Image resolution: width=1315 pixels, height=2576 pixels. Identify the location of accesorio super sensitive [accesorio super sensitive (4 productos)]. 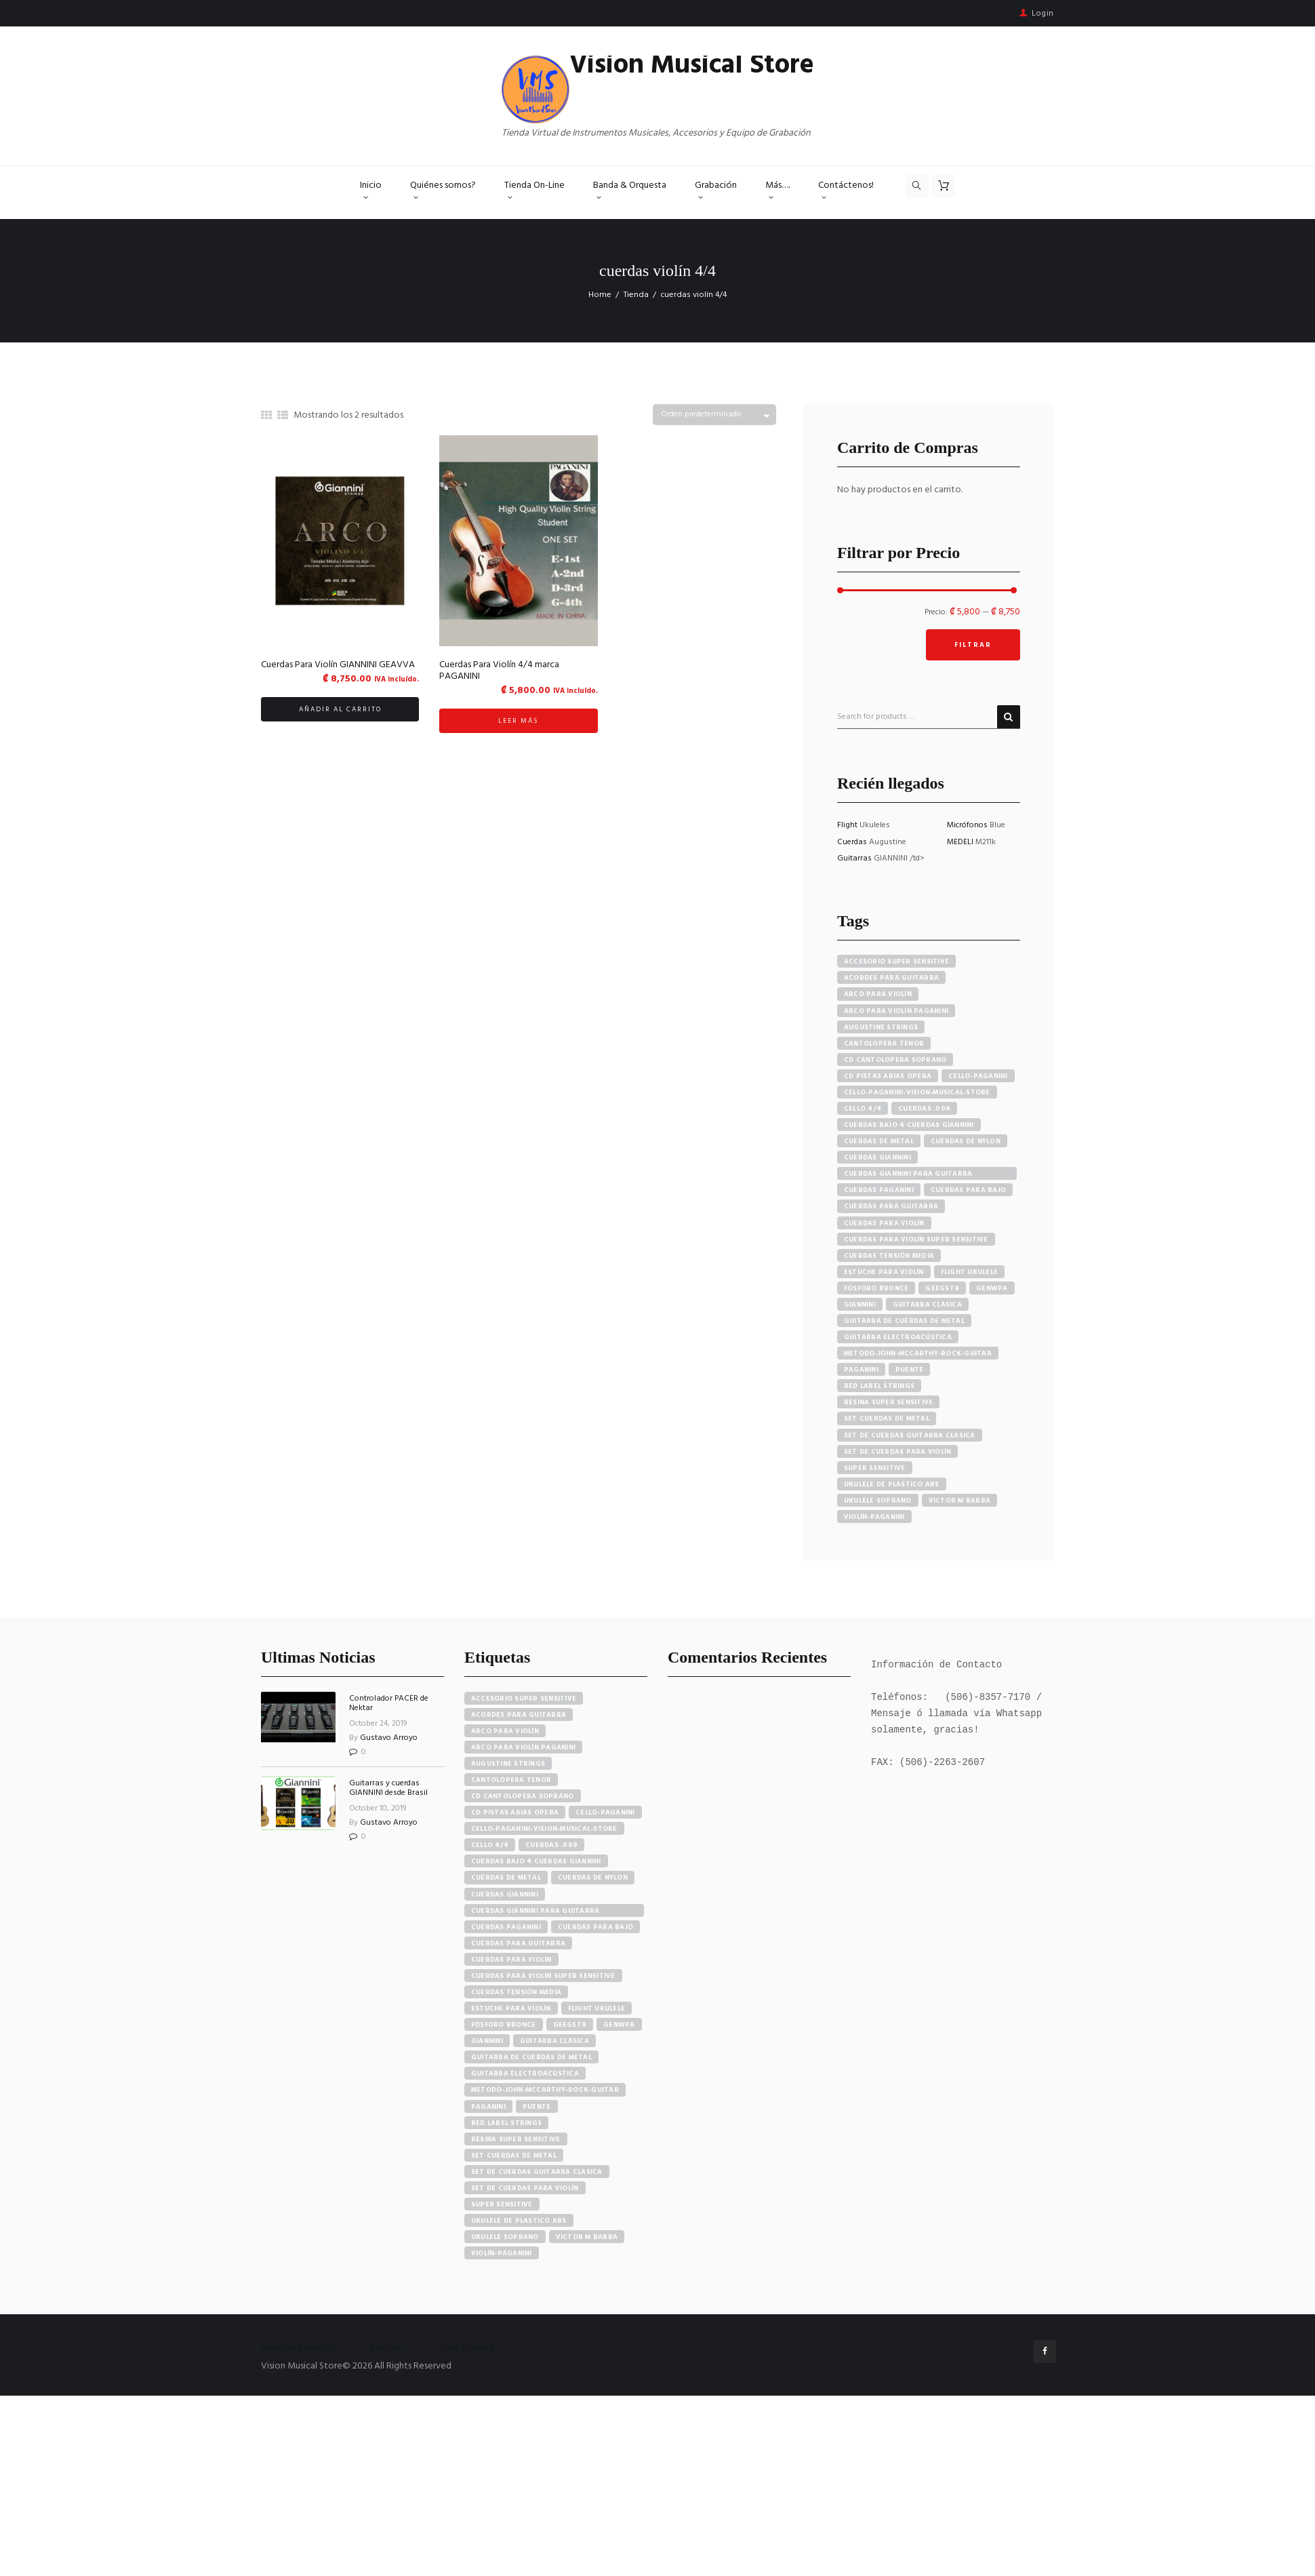
(896, 961).